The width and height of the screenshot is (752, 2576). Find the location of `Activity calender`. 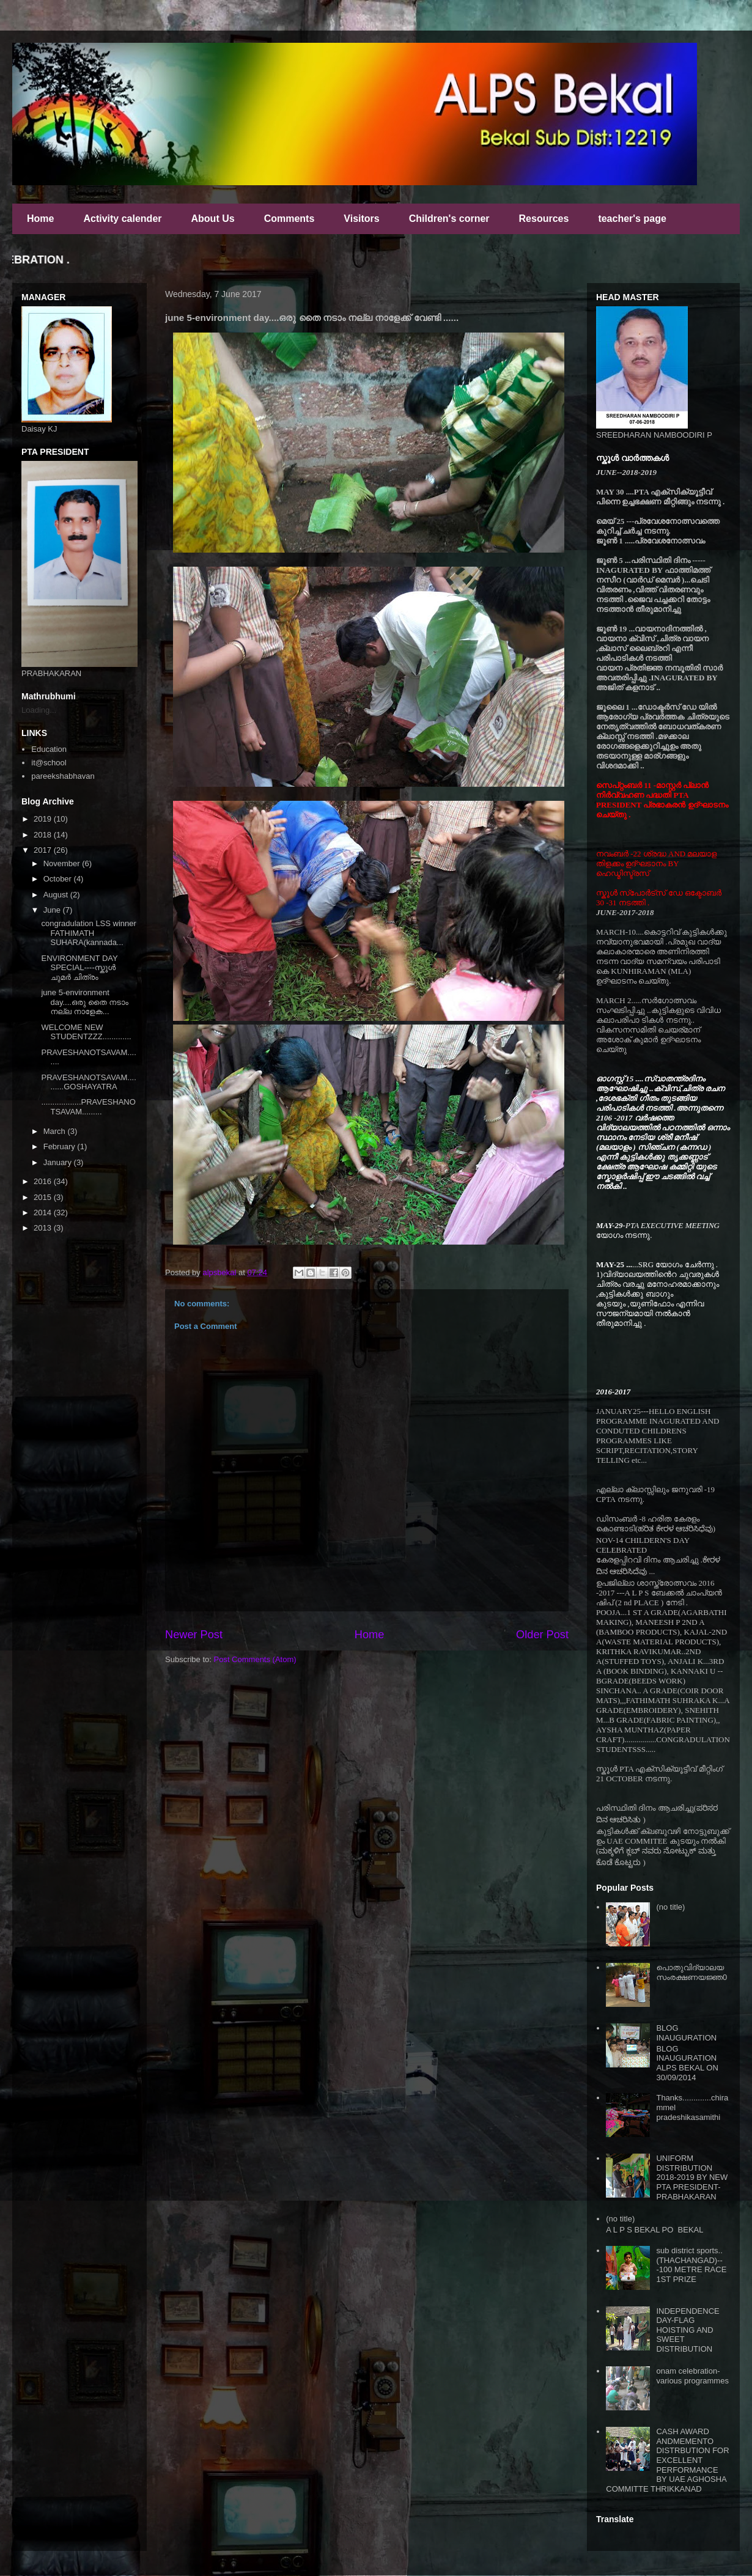

Activity calender is located at coordinates (122, 218).